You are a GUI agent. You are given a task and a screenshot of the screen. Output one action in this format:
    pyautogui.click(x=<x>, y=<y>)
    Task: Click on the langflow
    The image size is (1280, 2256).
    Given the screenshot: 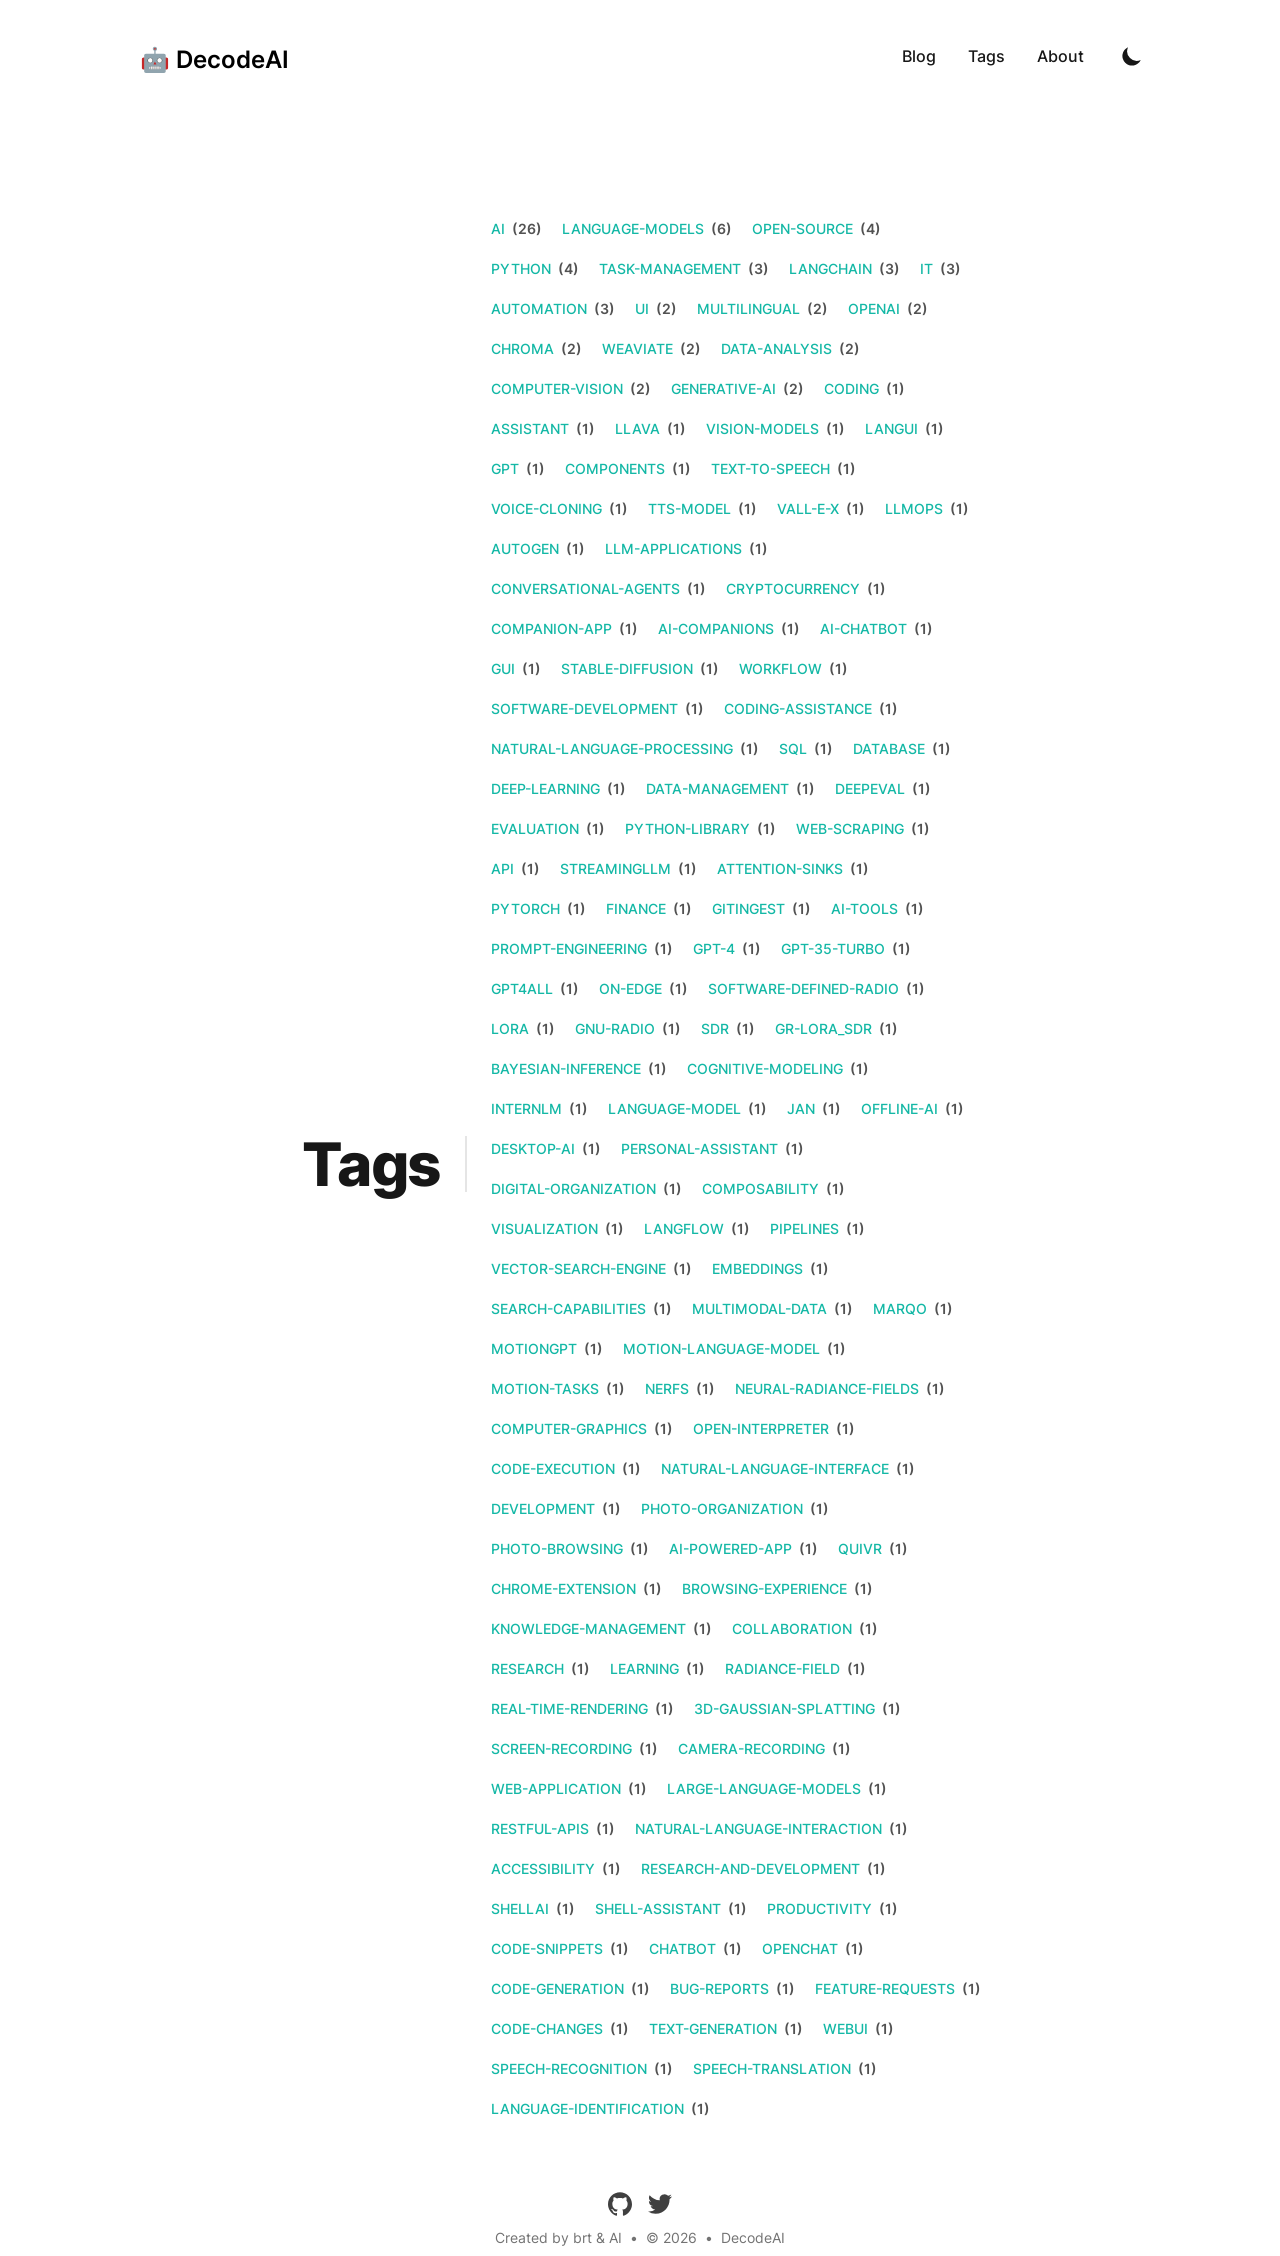 What is the action you would take?
    pyautogui.click(x=684, y=1228)
    